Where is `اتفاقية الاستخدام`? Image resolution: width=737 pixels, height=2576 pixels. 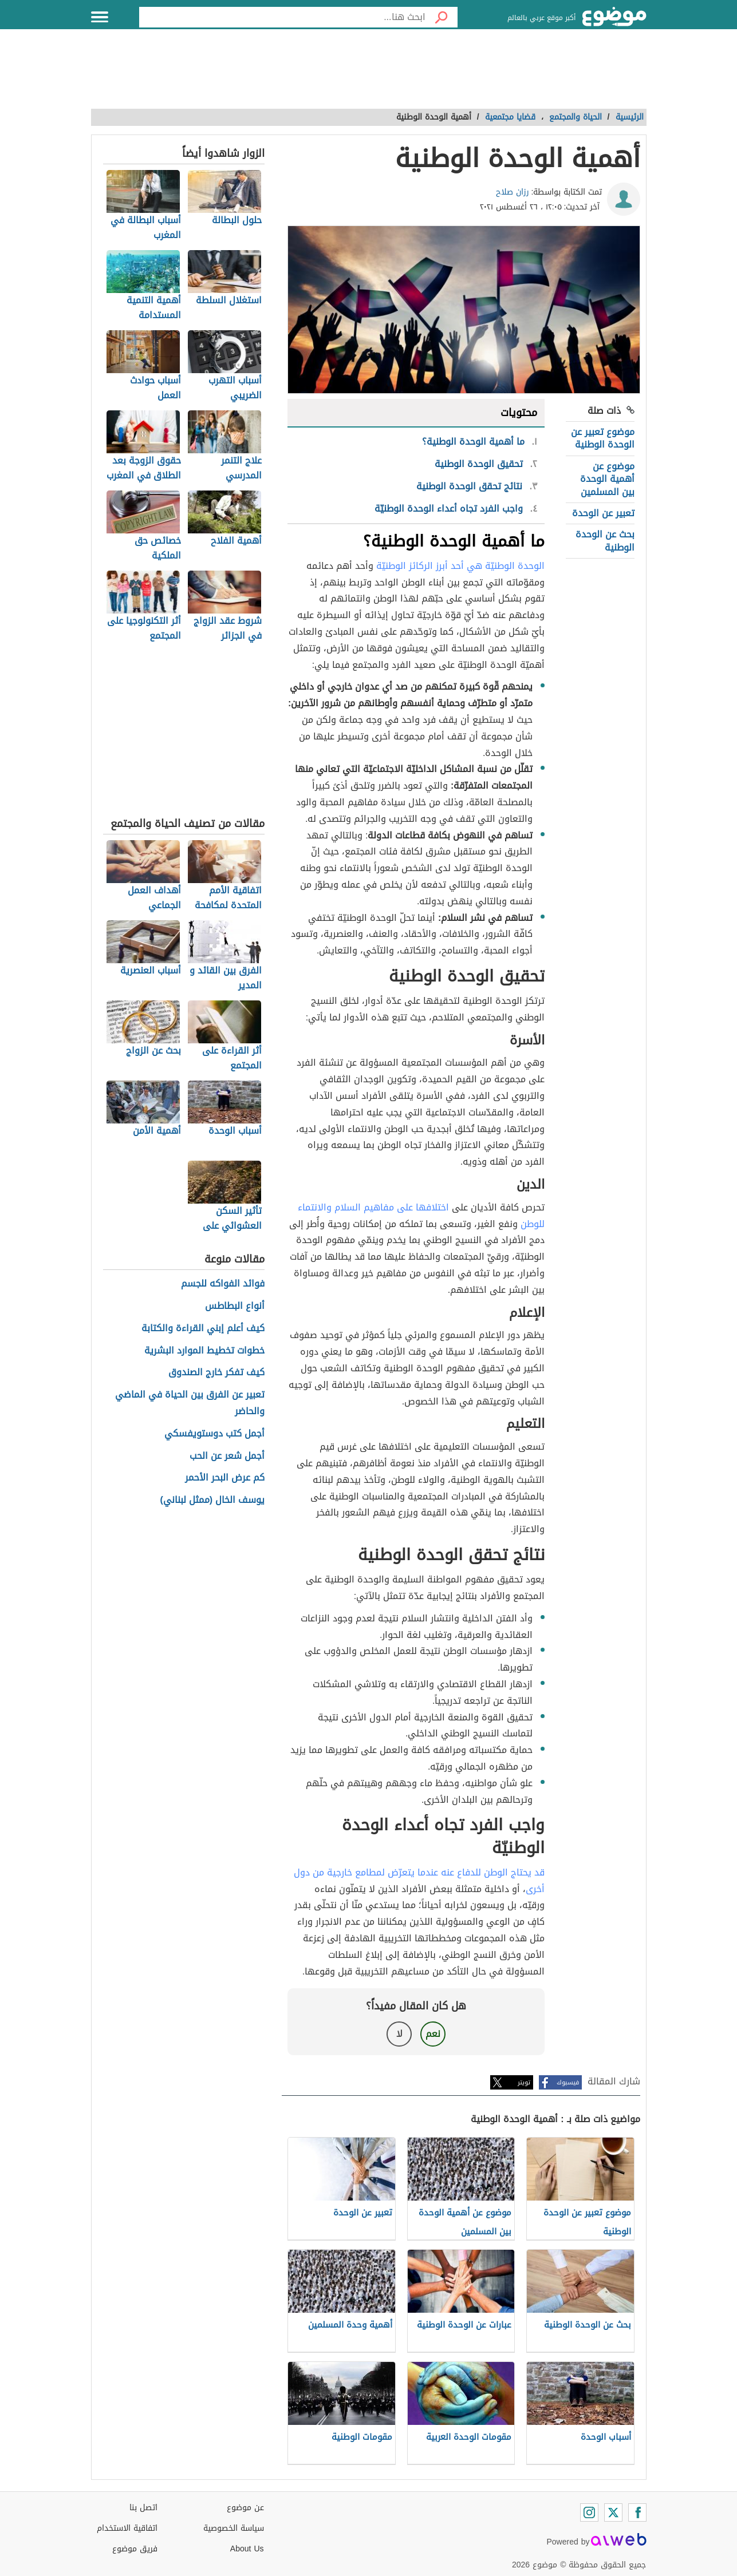
اتفاقية الاستخدام is located at coordinates (127, 2528).